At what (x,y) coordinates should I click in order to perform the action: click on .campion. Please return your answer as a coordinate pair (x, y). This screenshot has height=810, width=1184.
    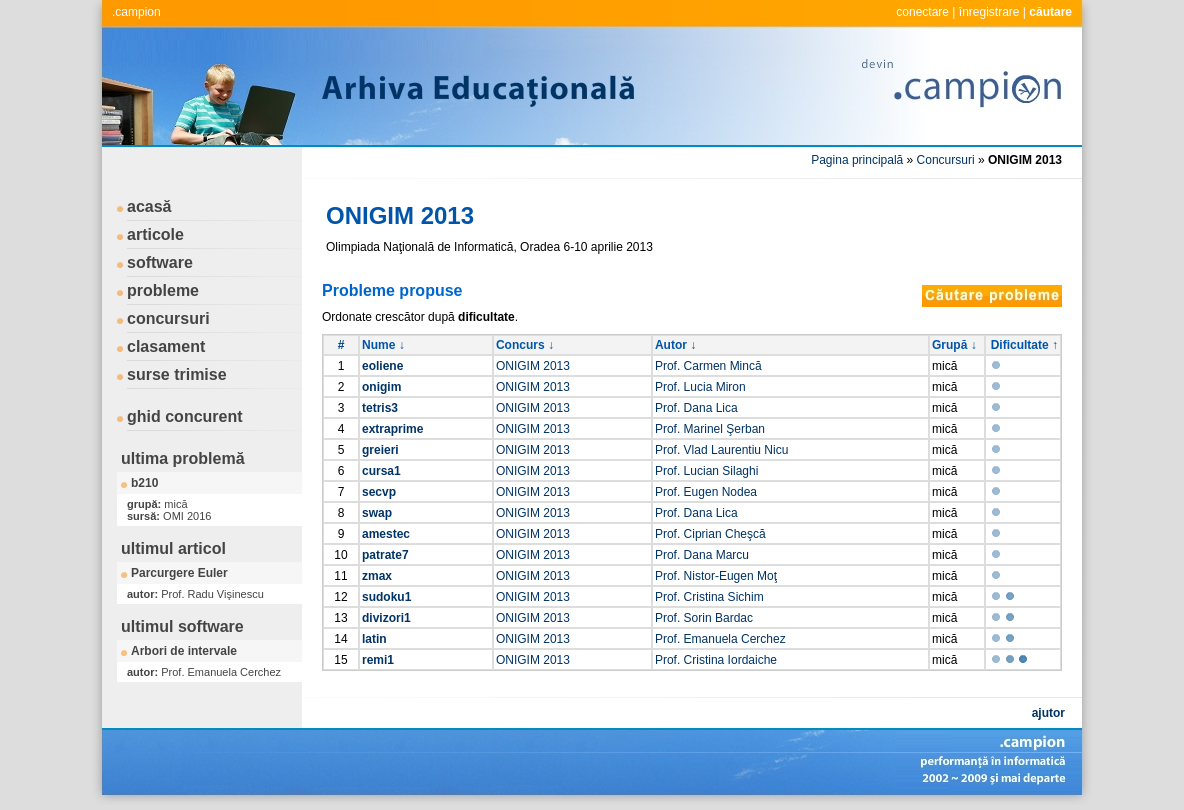
    Looking at the image, I should click on (136, 12).